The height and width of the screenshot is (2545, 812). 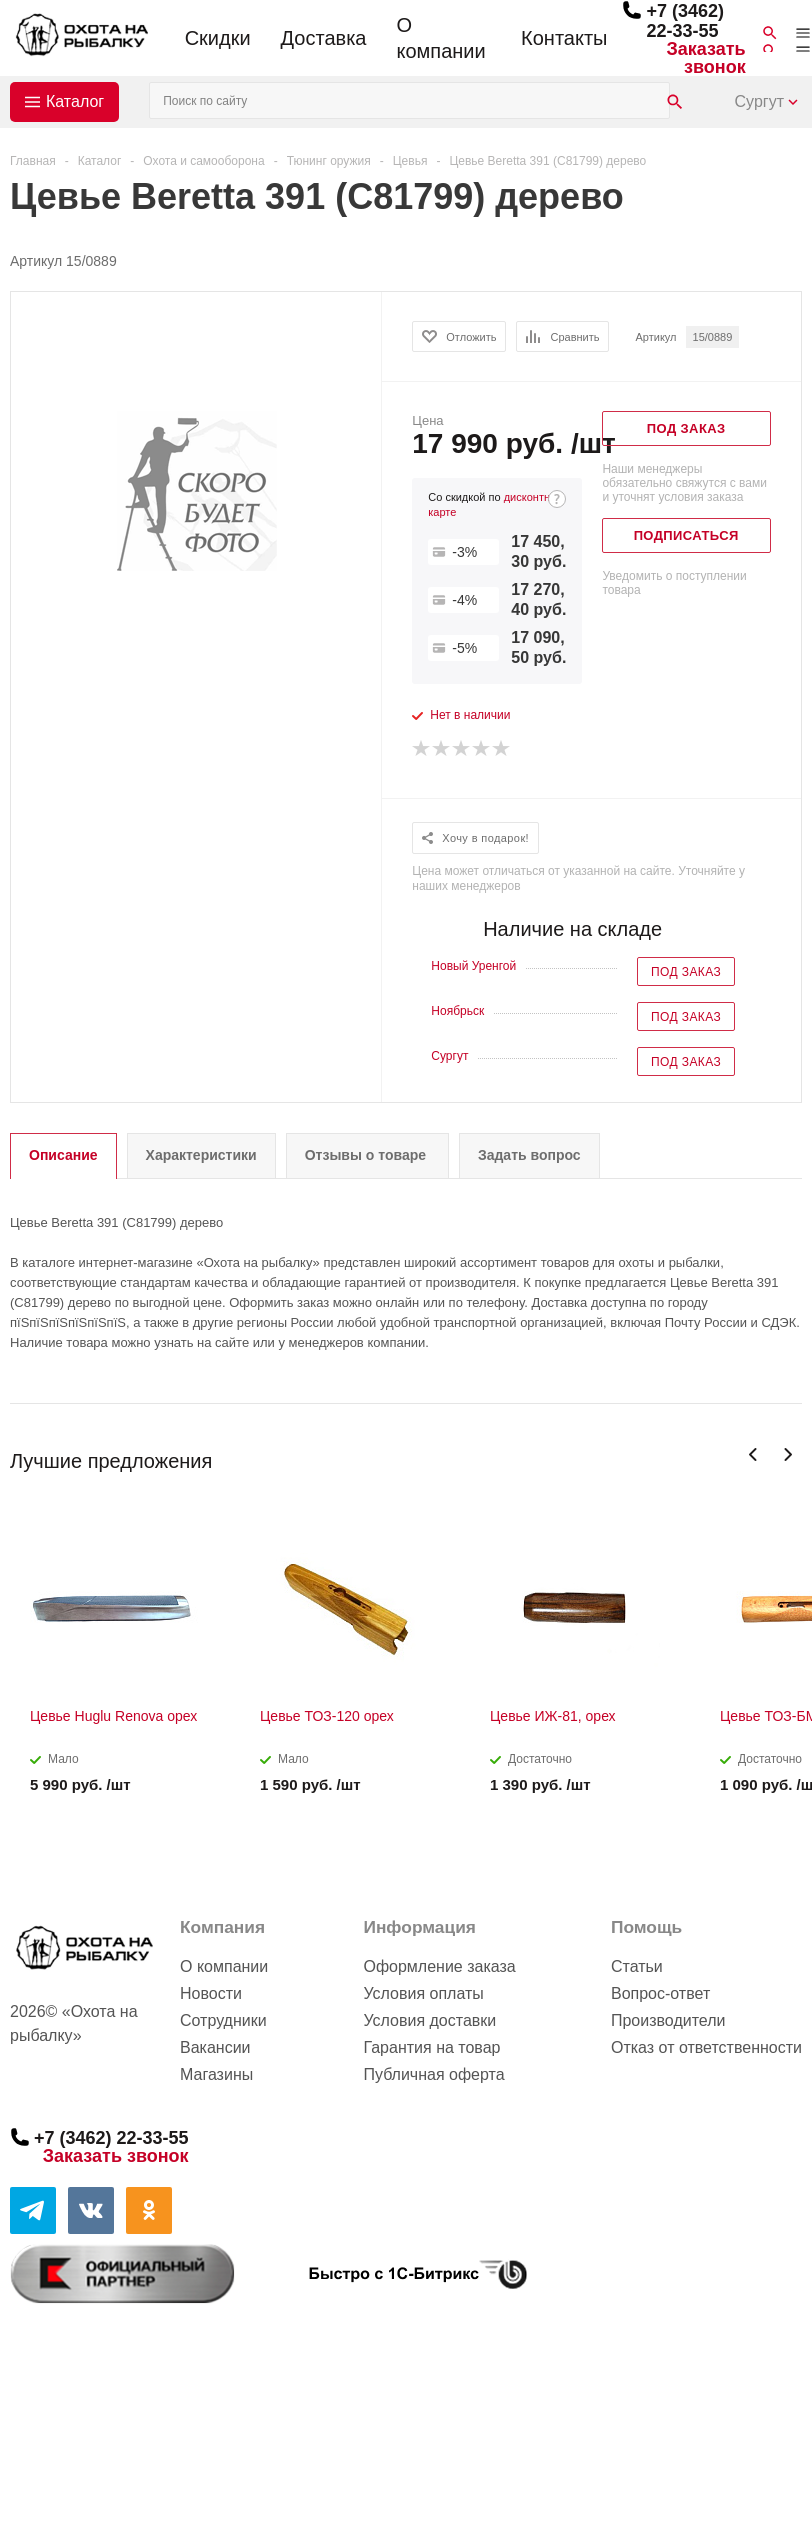 I want to click on Оформление заказа, so click(x=439, y=1966).